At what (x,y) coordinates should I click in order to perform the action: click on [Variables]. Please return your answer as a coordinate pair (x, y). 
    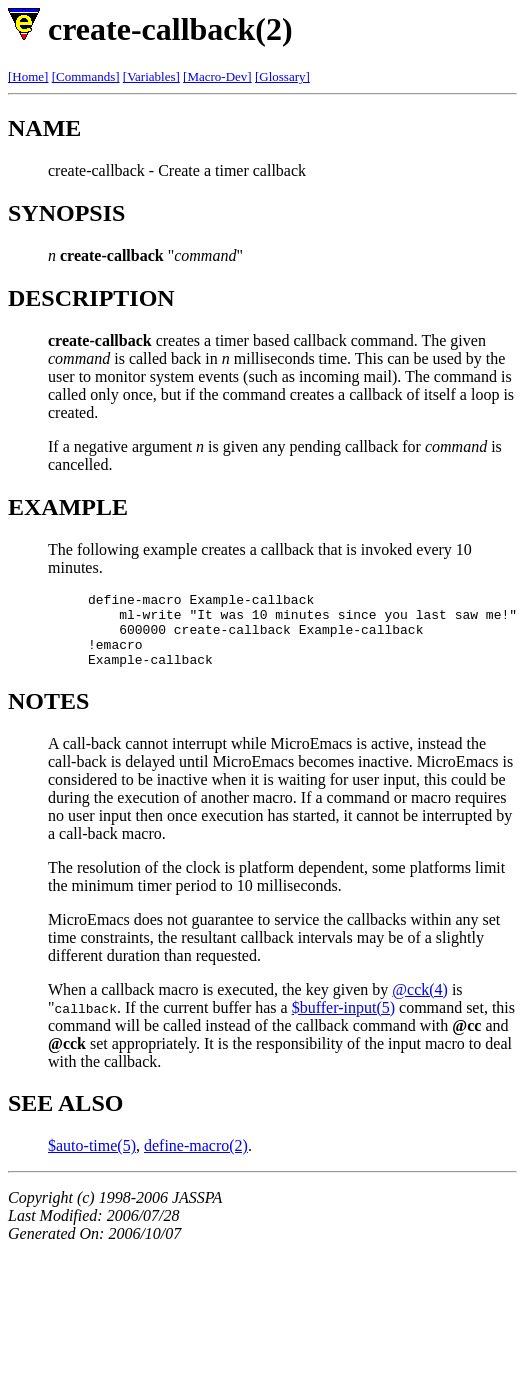
    Looking at the image, I should click on (151, 76).